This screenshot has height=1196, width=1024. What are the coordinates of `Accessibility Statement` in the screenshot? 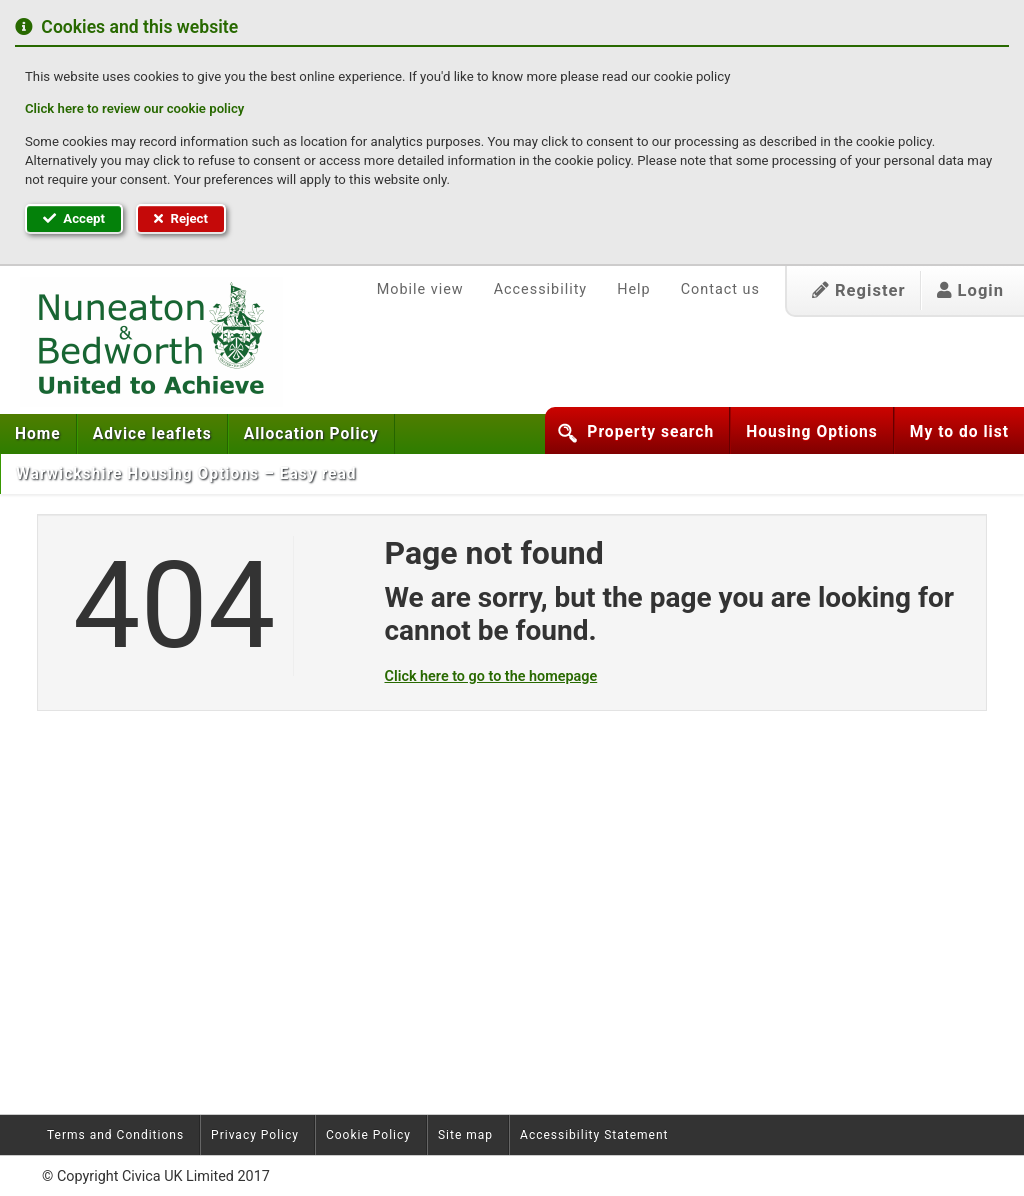 It's located at (594, 1135).